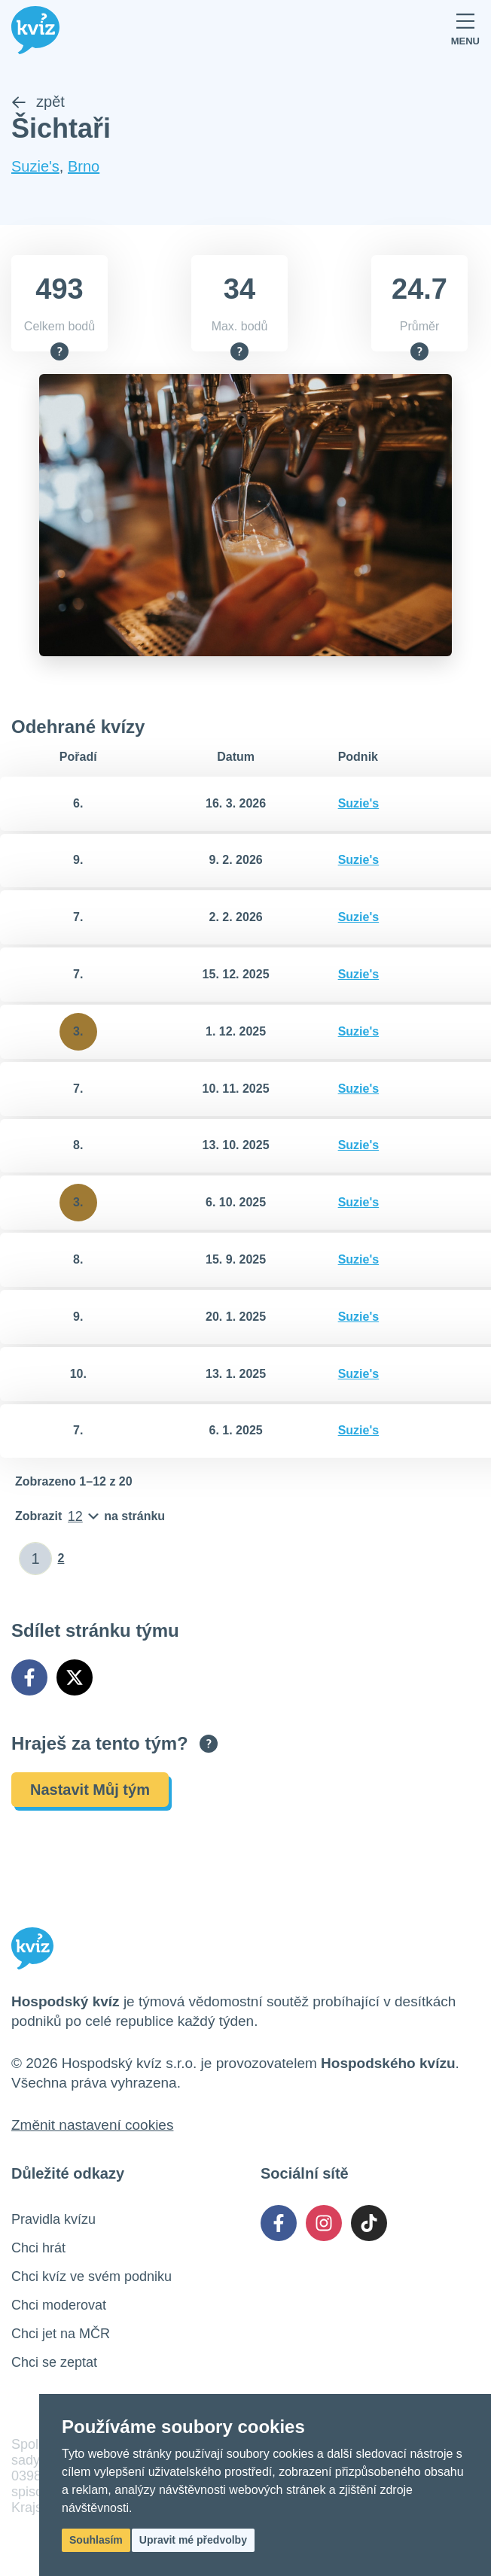 The image size is (491, 2576). Describe the element at coordinates (60, 2333) in the screenshot. I see `Chci jet na MČR` at that location.